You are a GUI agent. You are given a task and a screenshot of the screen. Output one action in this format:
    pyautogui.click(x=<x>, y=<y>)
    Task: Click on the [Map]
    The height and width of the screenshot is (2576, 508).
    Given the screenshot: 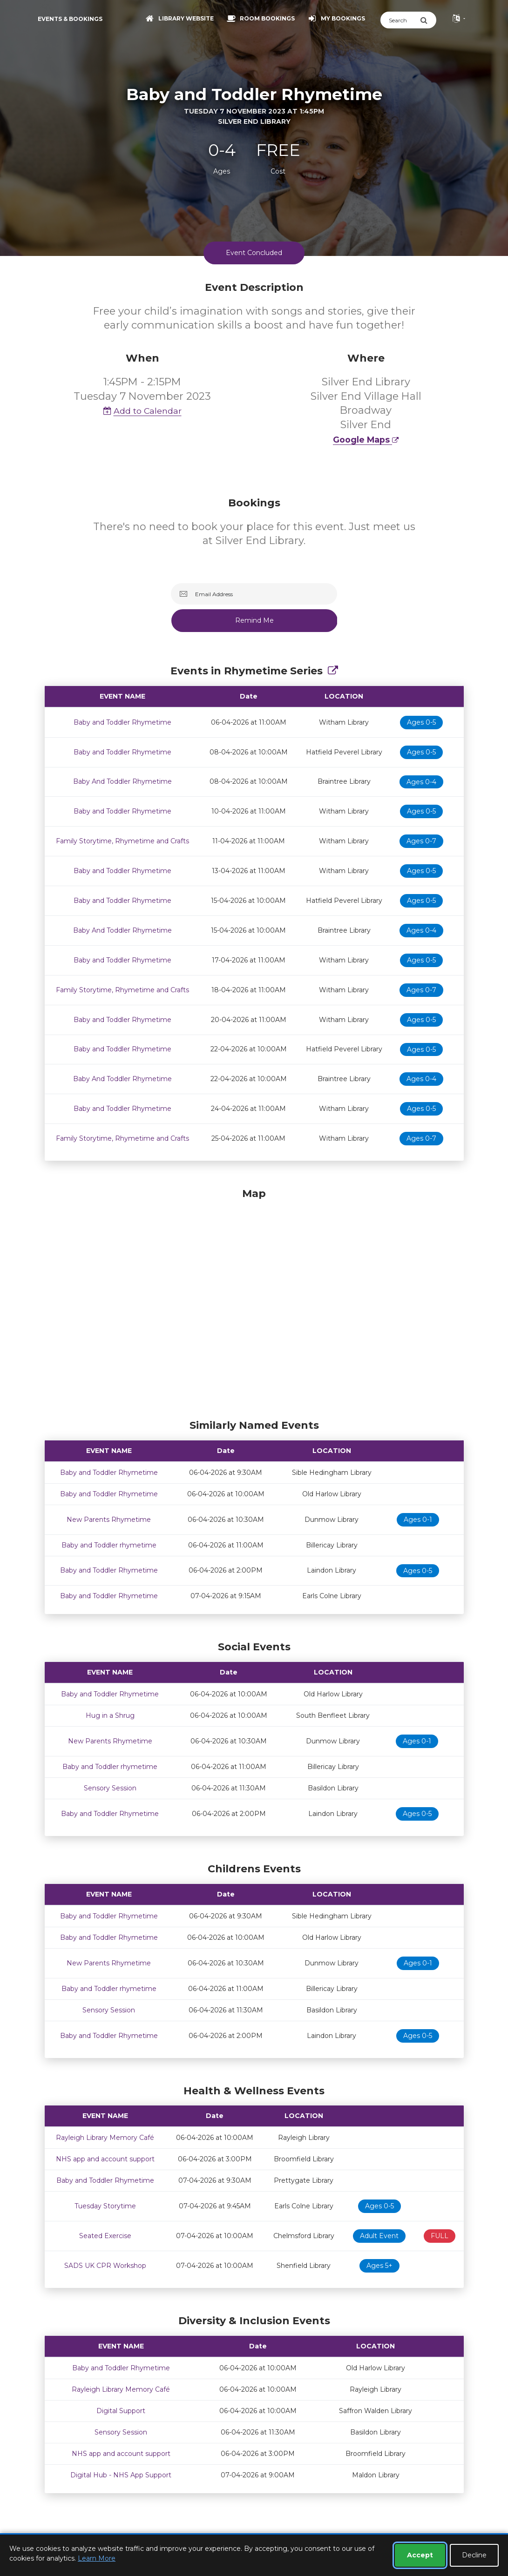 What is the action you would take?
    pyautogui.click(x=254, y=1301)
    